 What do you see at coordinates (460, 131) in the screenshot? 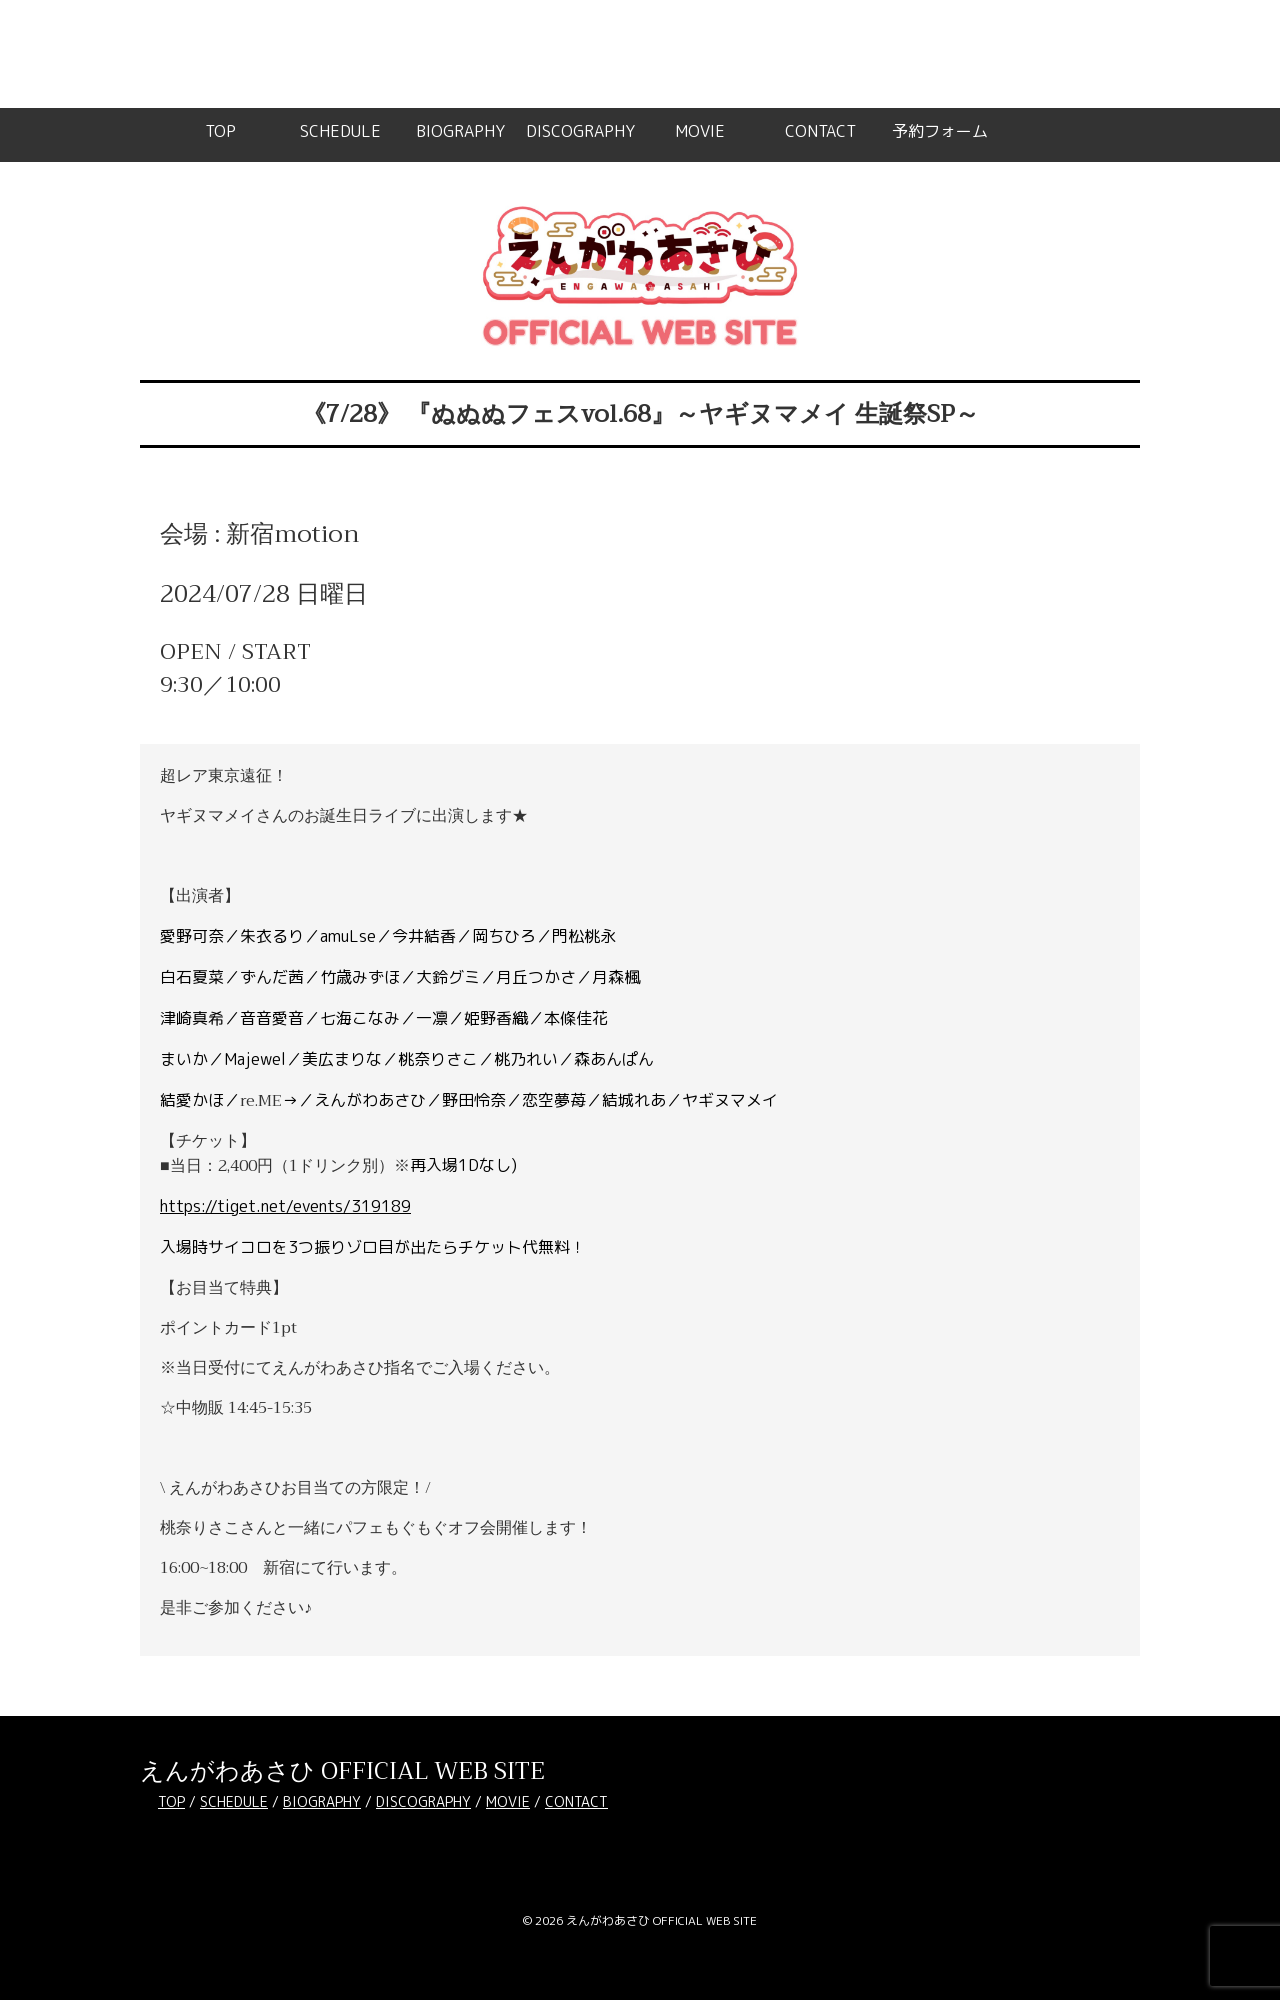
I see `BIOGRAPHY` at bounding box center [460, 131].